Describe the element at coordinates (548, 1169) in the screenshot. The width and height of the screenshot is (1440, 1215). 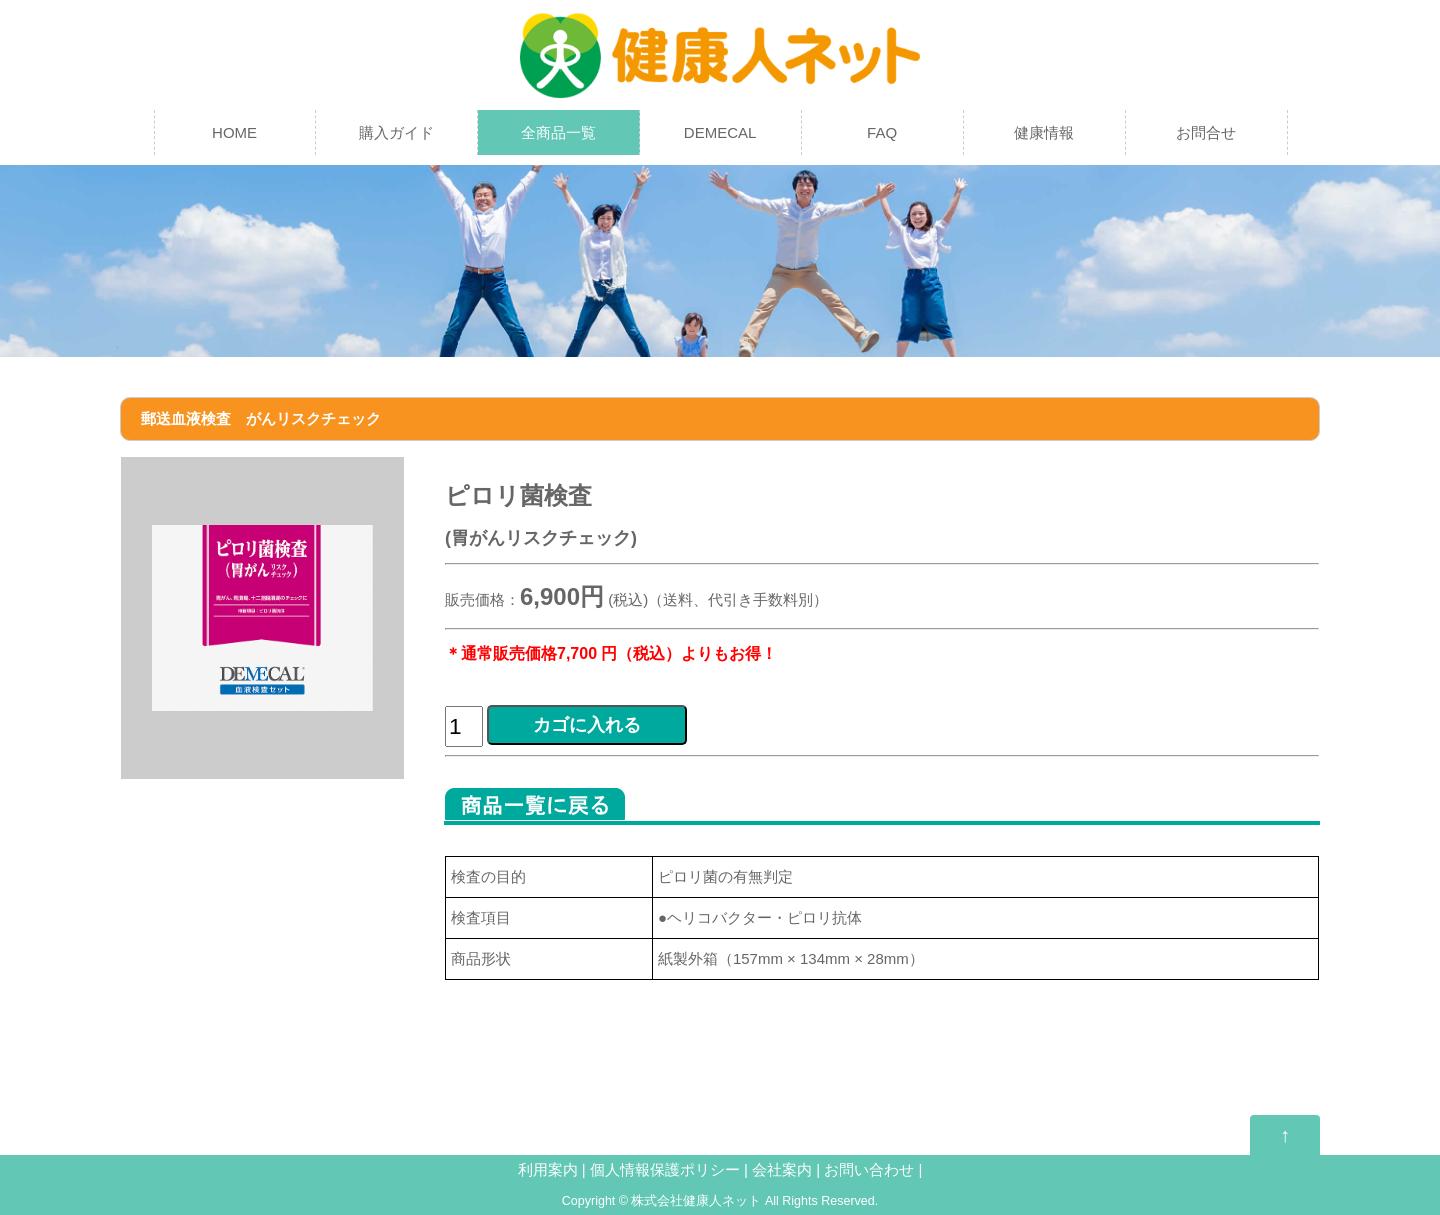
I see `利用案内` at that location.